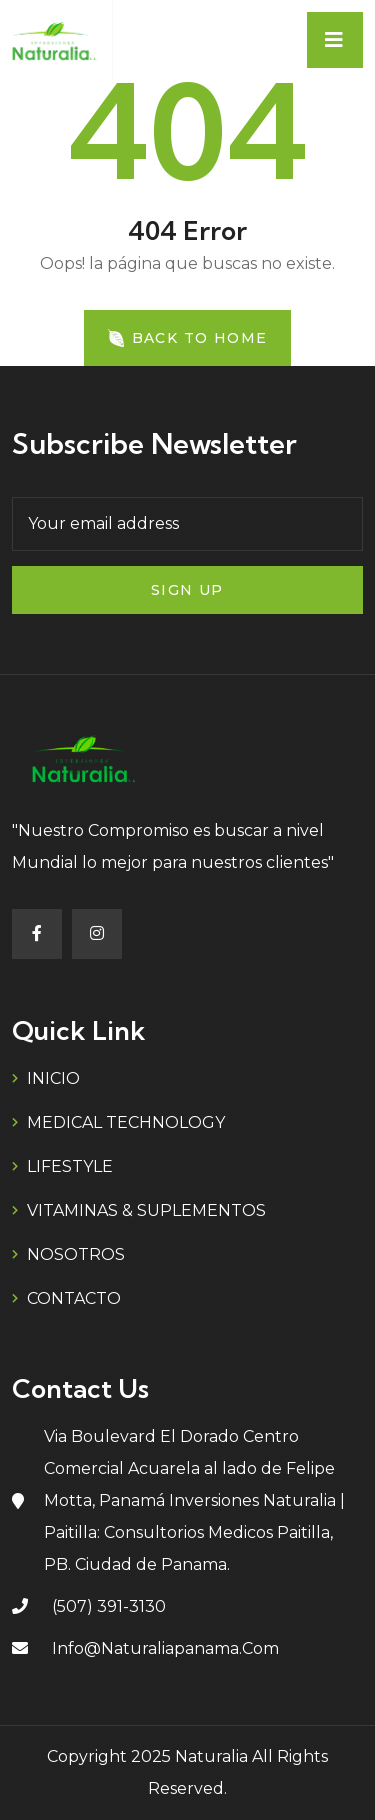  What do you see at coordinates (53, 1078) in the screenshot?
I see `INICIO` at bounding box center [53, 1078].